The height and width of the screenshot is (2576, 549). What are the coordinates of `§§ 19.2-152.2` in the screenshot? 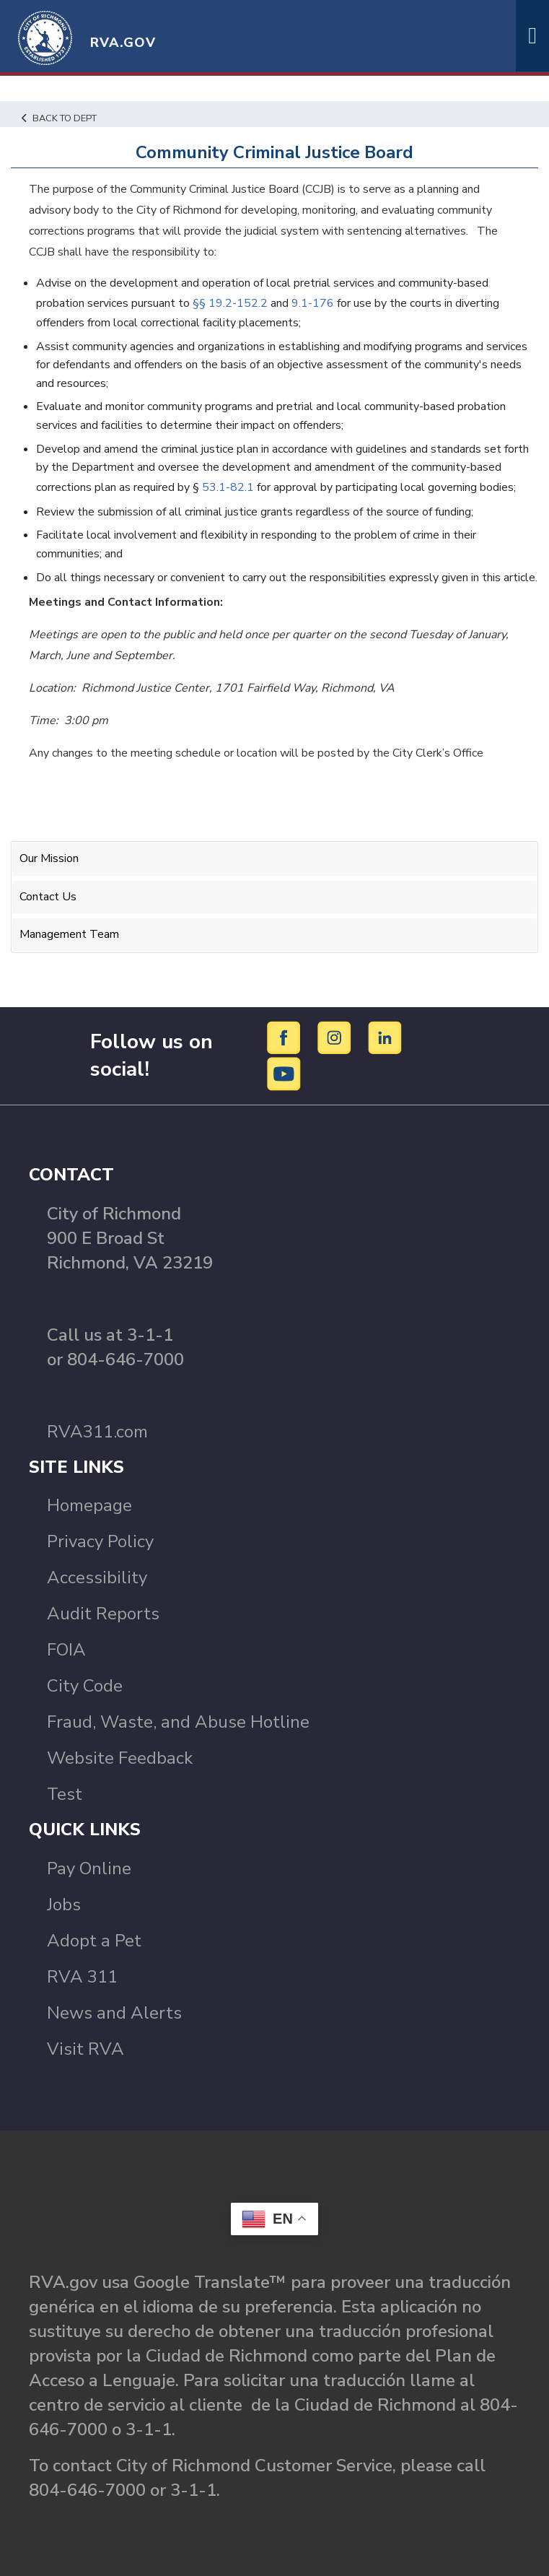 It's located at (230, 303).